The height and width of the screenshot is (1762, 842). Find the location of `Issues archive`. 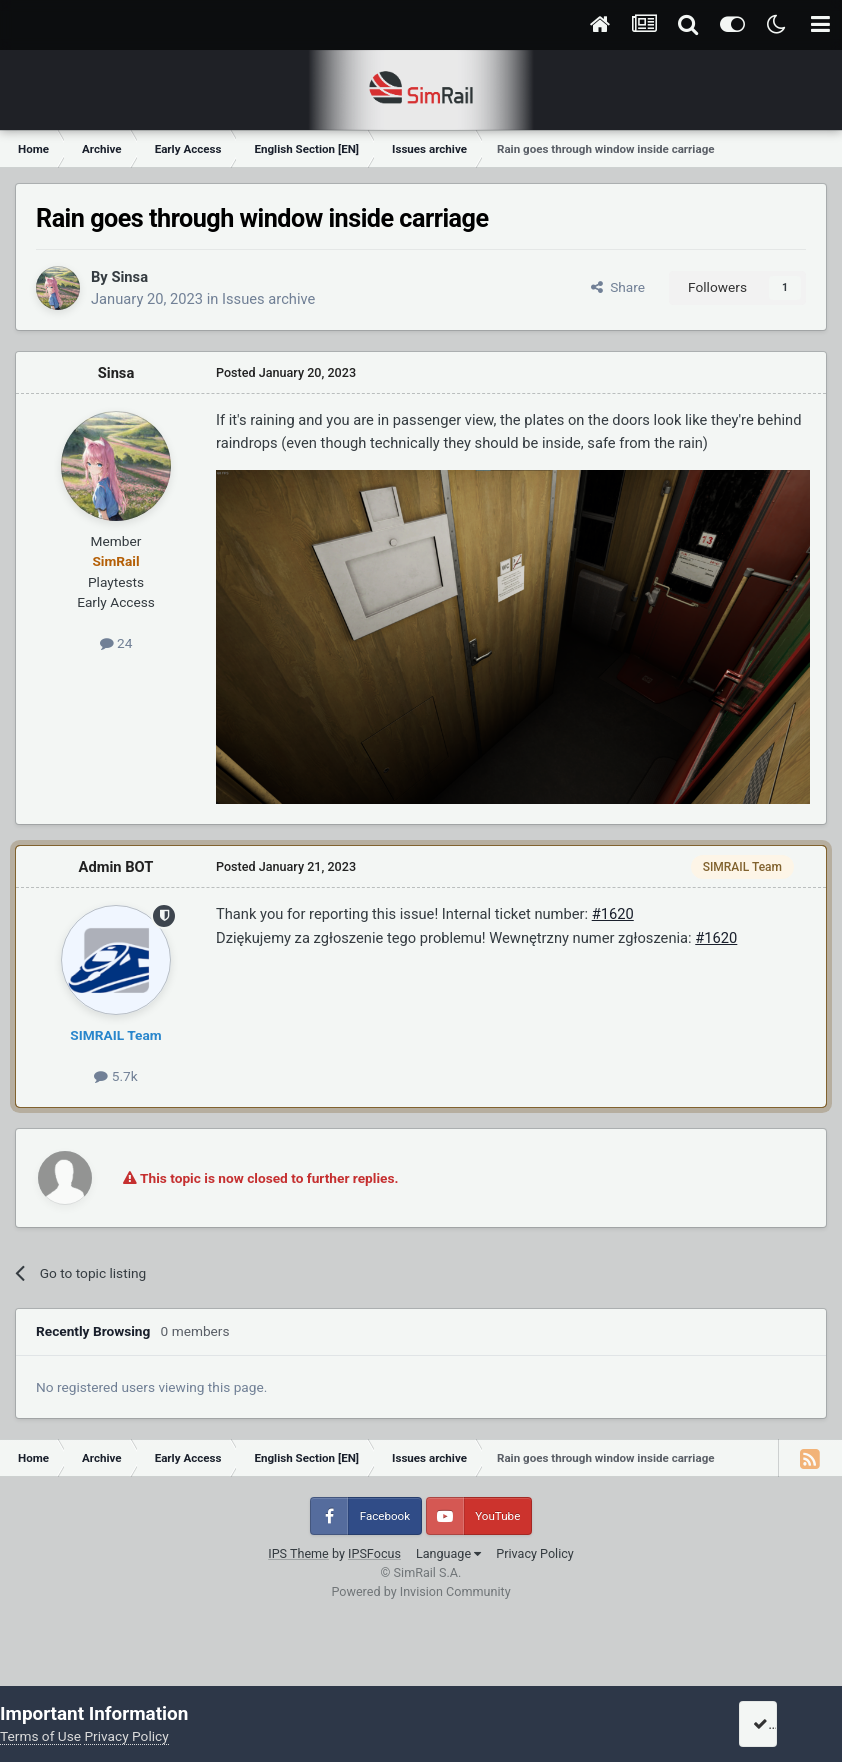

Issues archive is located at coordinates (268, 299).